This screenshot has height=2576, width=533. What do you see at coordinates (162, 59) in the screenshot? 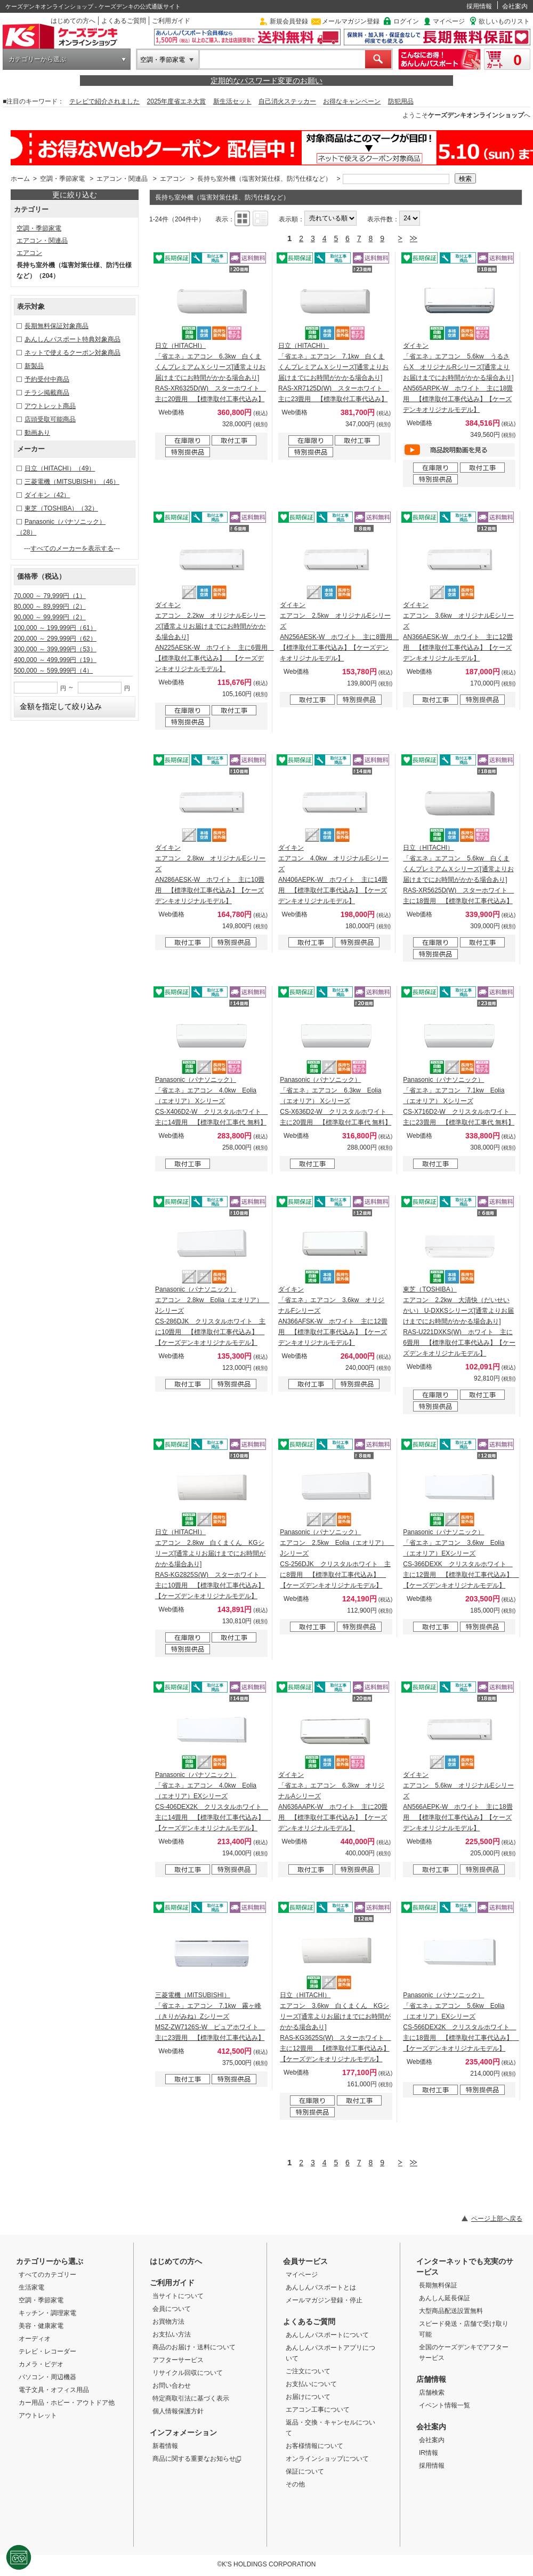
I see `空調・季節家電` at bounding box center [162, 59].